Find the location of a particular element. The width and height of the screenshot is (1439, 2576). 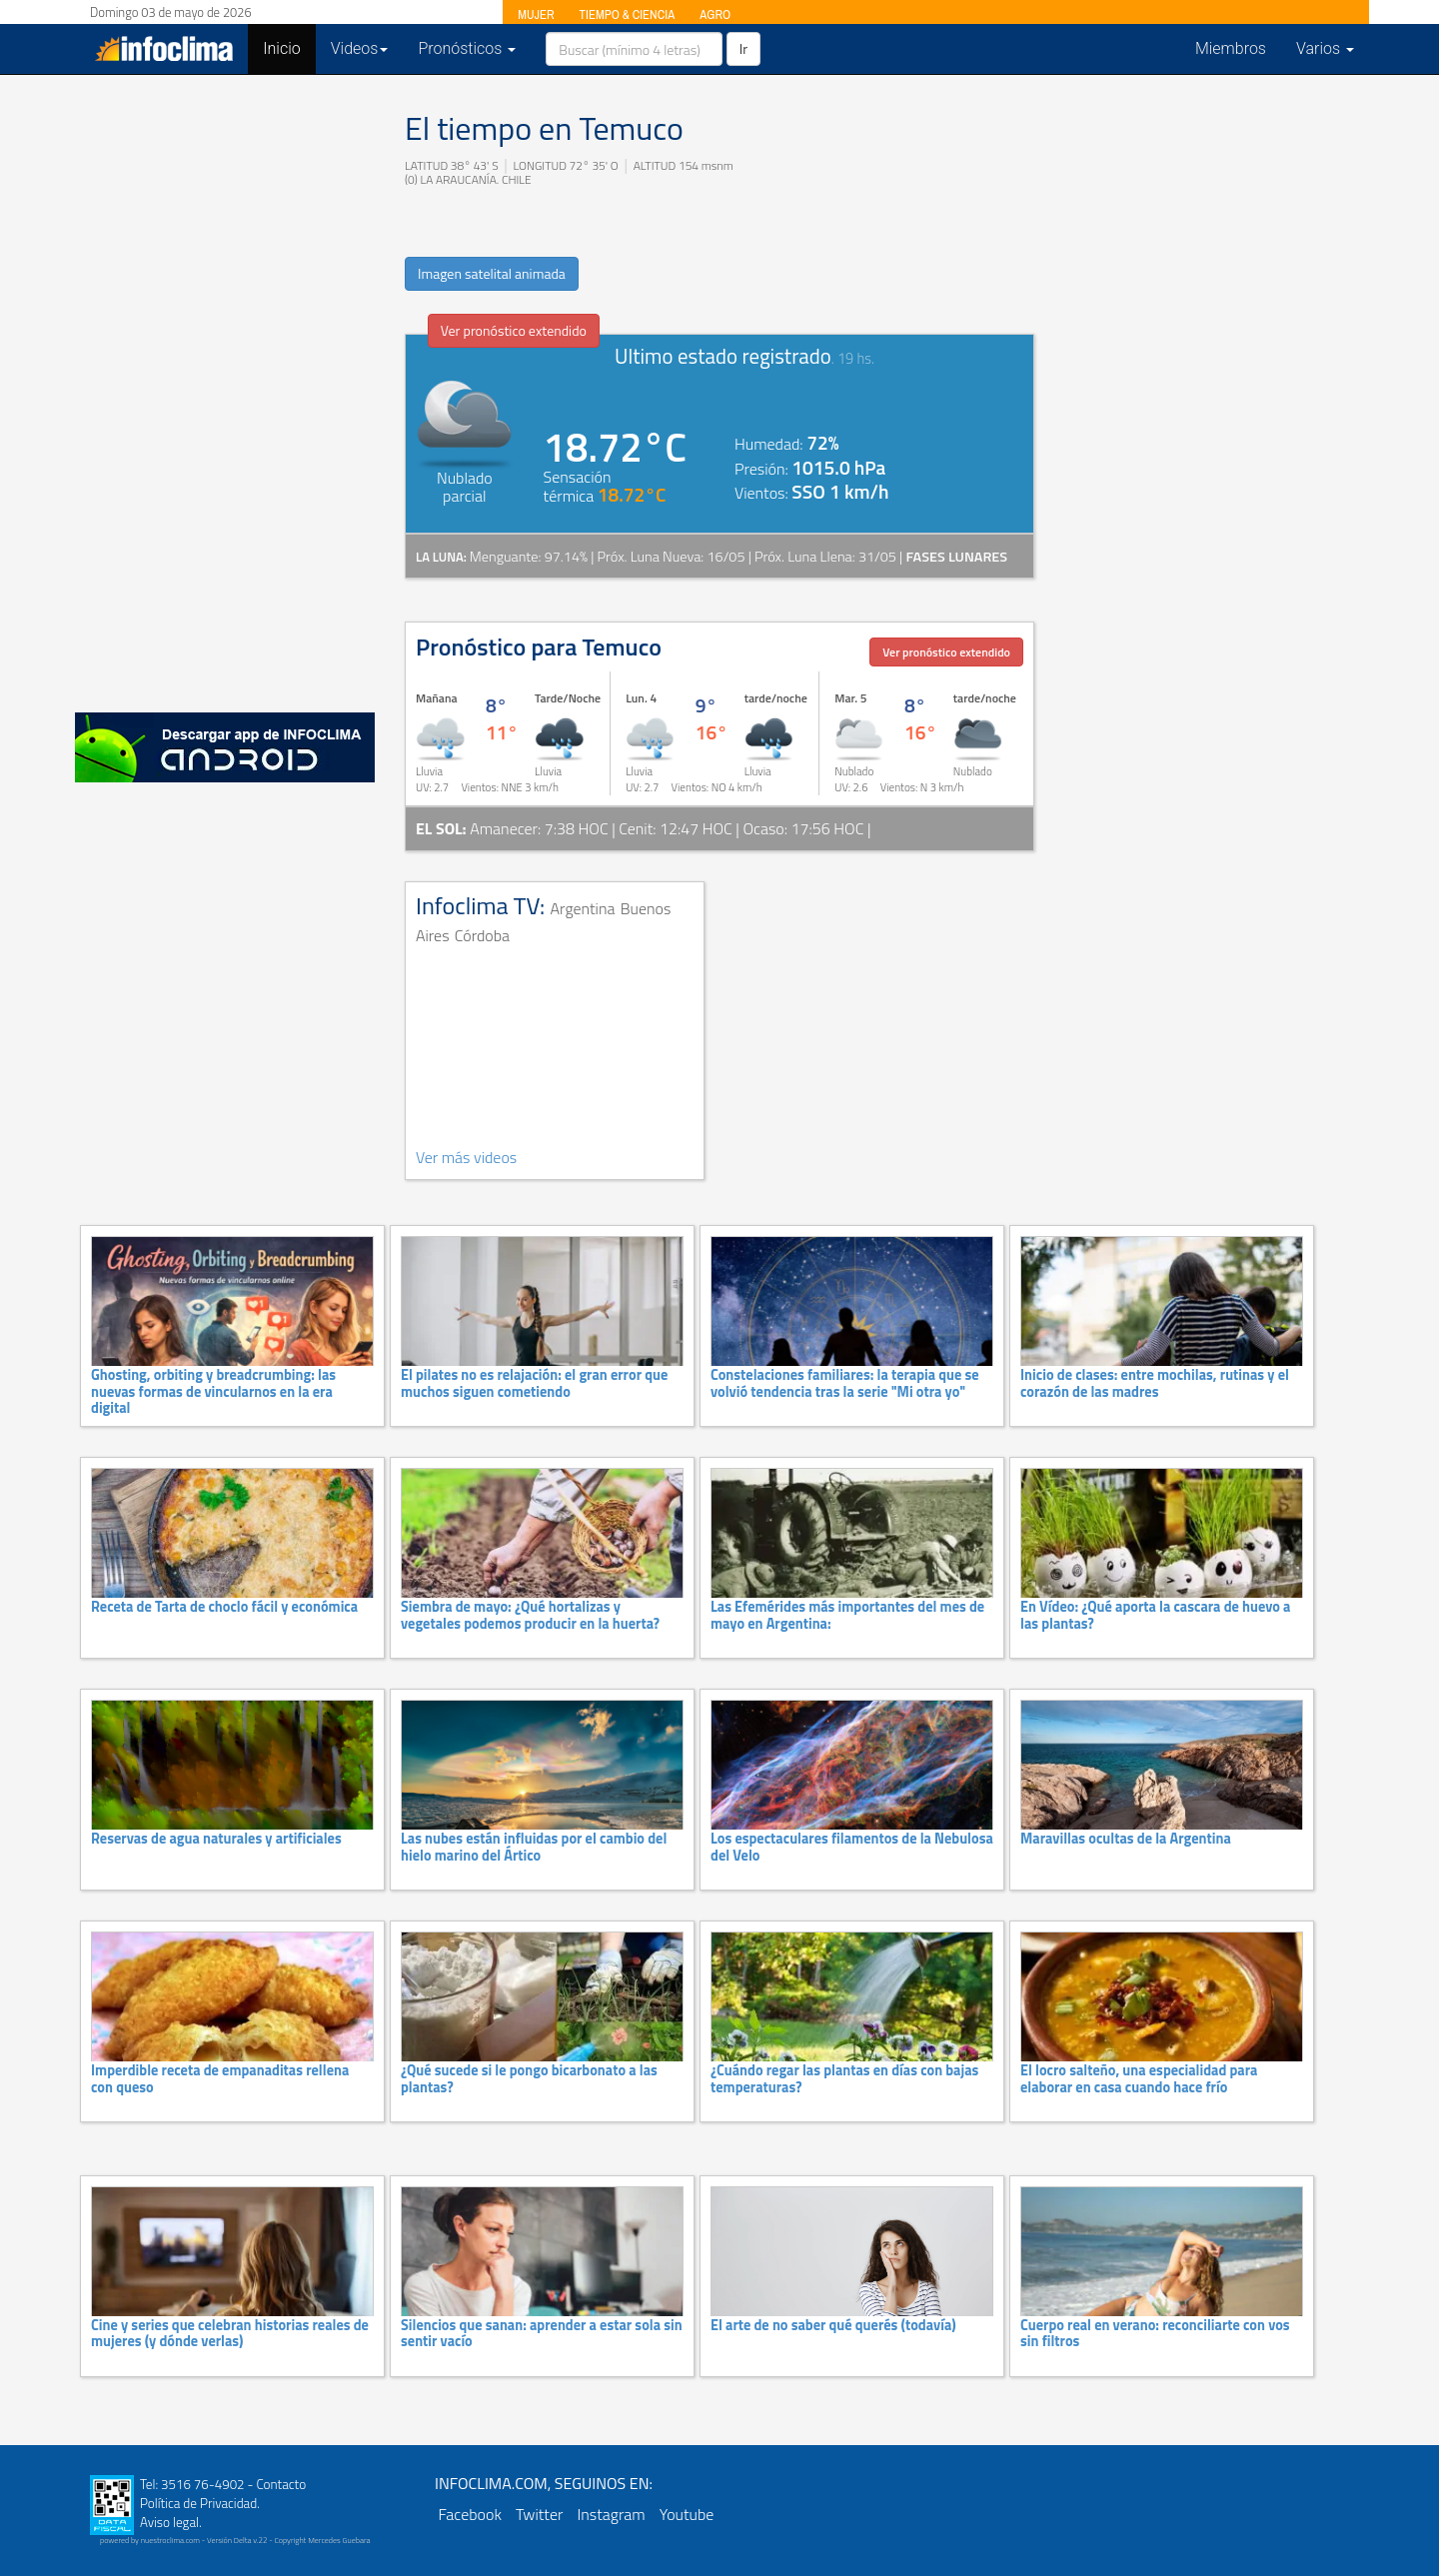

Inicio de clases: entre mochilas, rutinas y el corazón de las madres is located at coordinates (1154, 1383).